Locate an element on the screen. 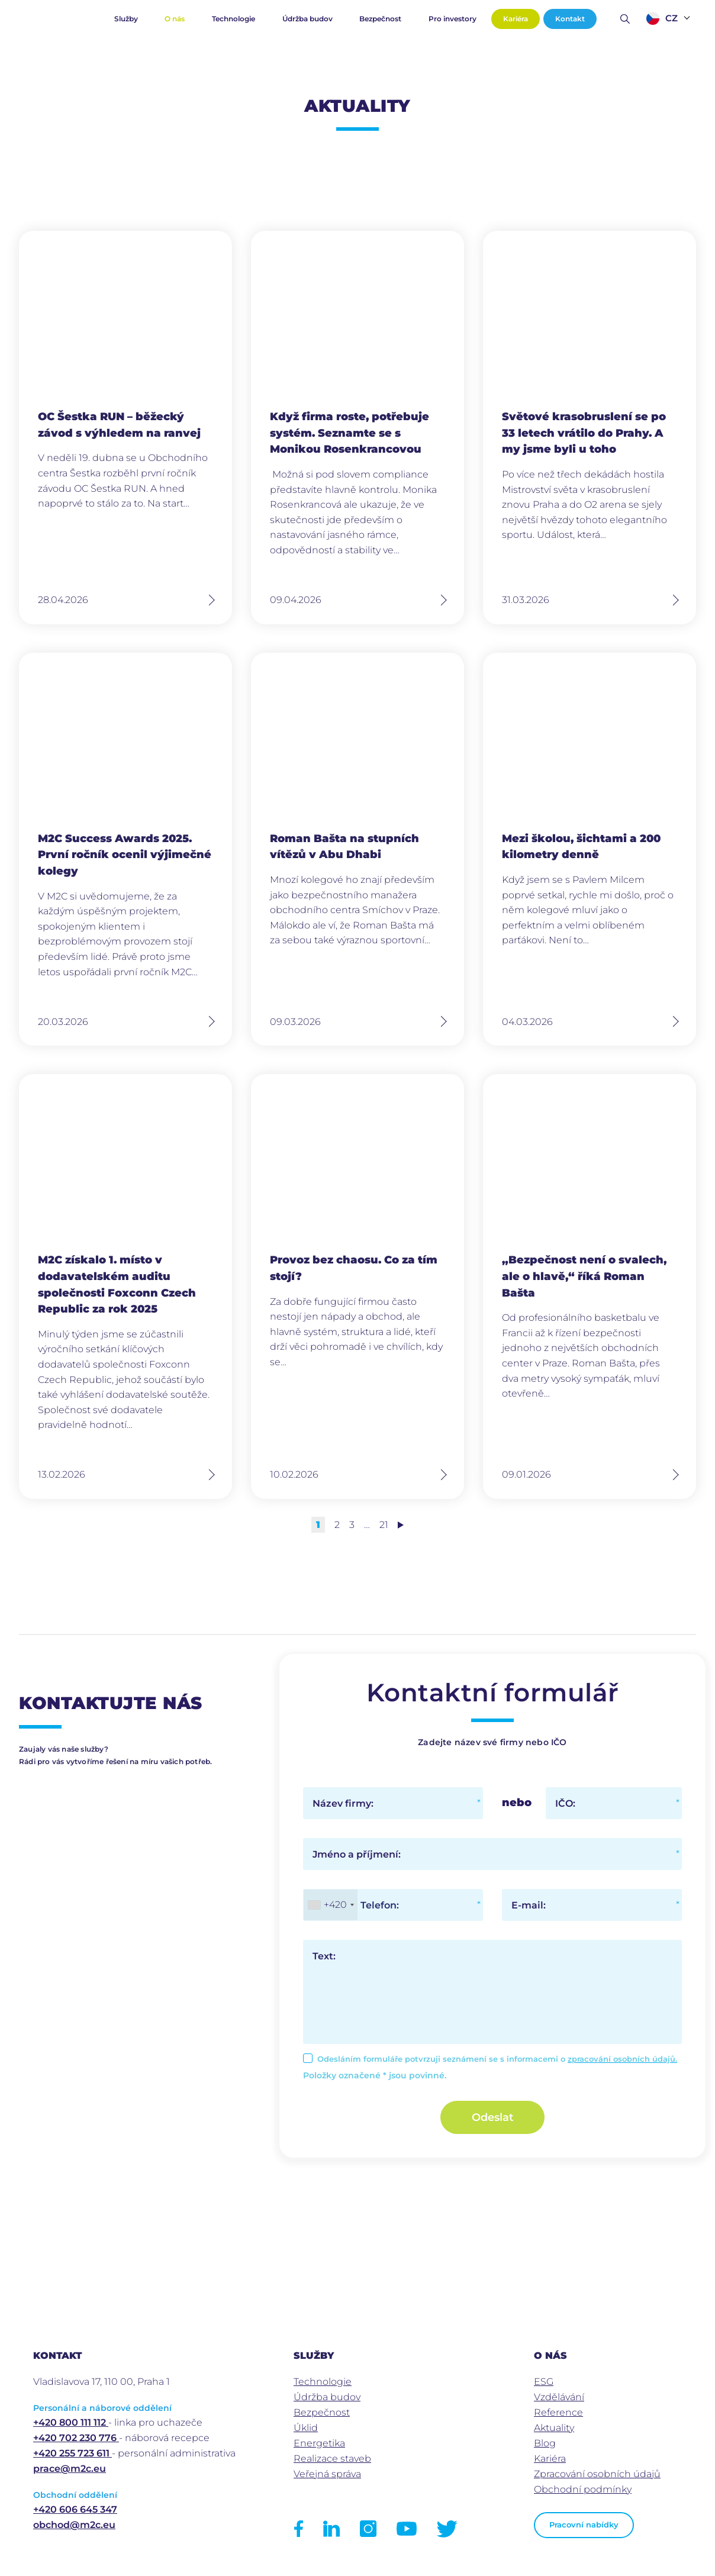 The image size is (715, 2576). ESG is located at coordinates (543, 2381).